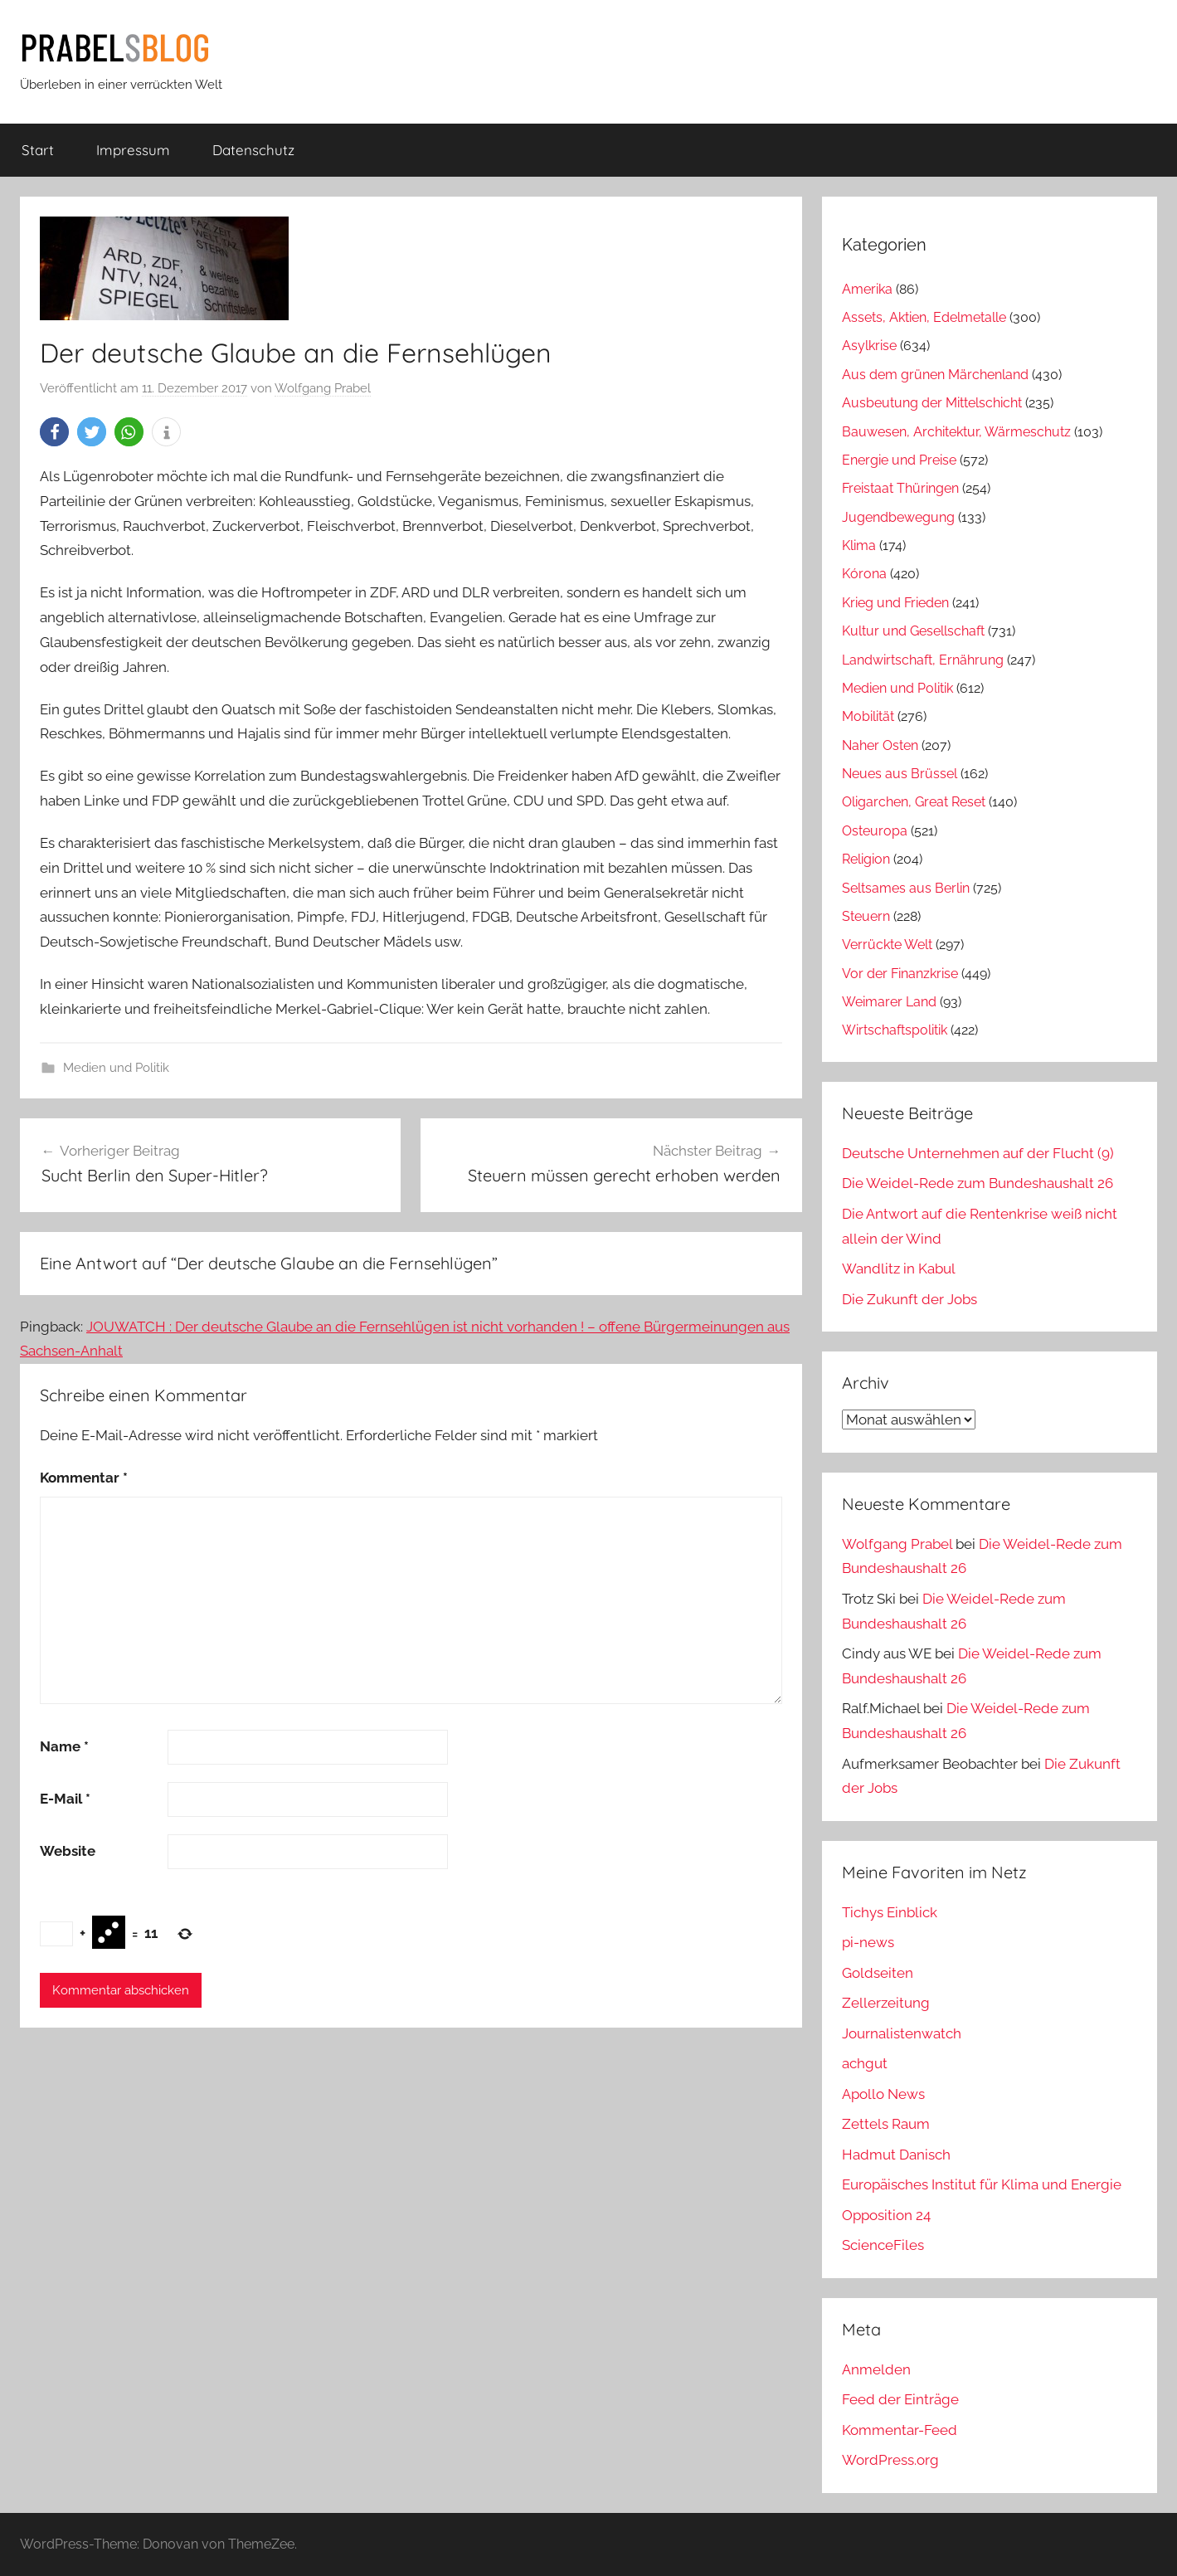 Image resolution: width=1177 pixels, height=2576 pixels. Describe the element at coordinates (116, 1067) in the screenshot. I see `Medien und Politik` at that location.